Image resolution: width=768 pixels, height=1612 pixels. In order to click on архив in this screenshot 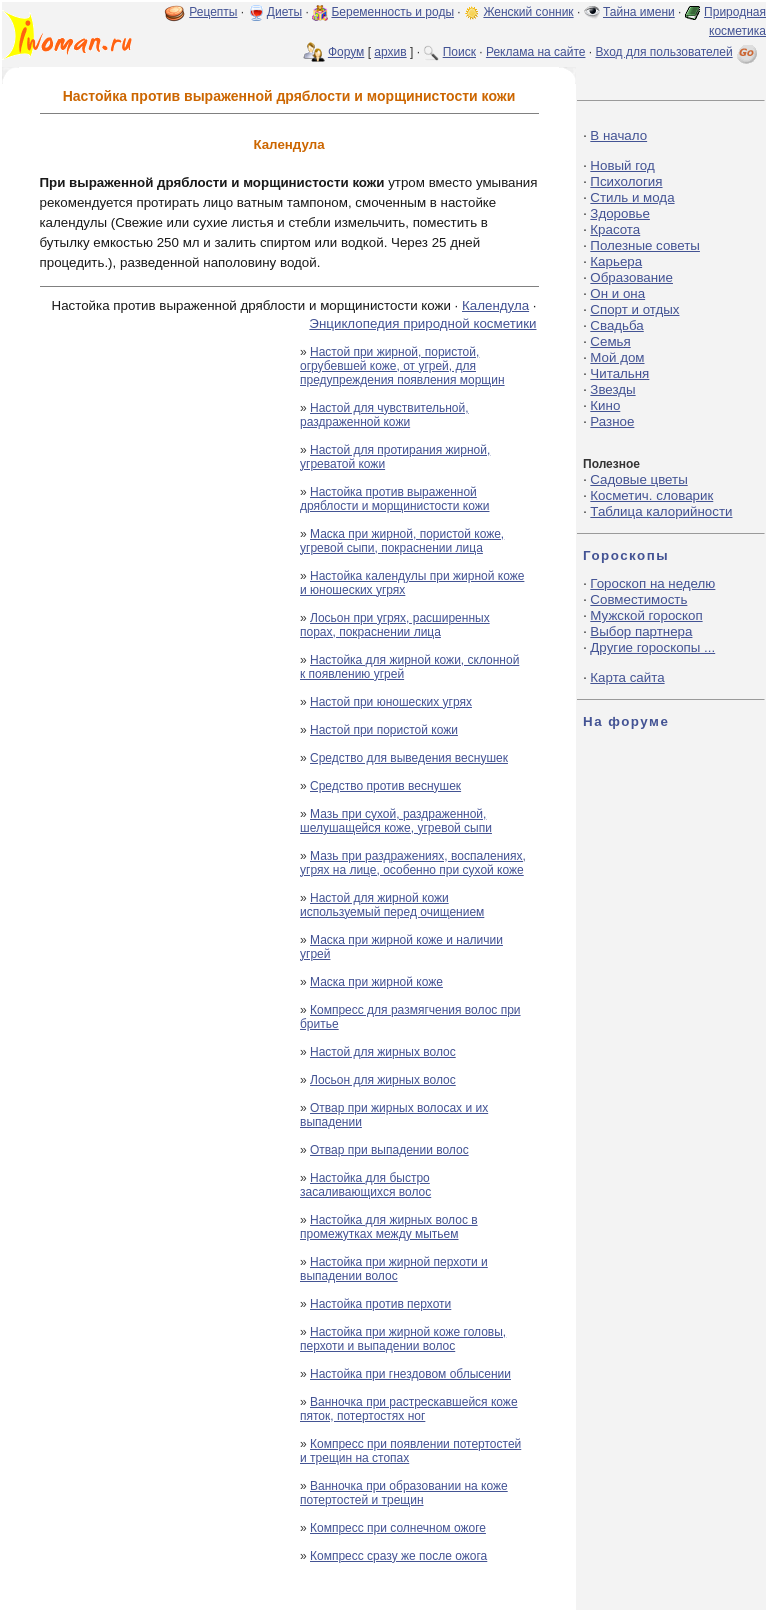, I will do `click(390, 52)`.